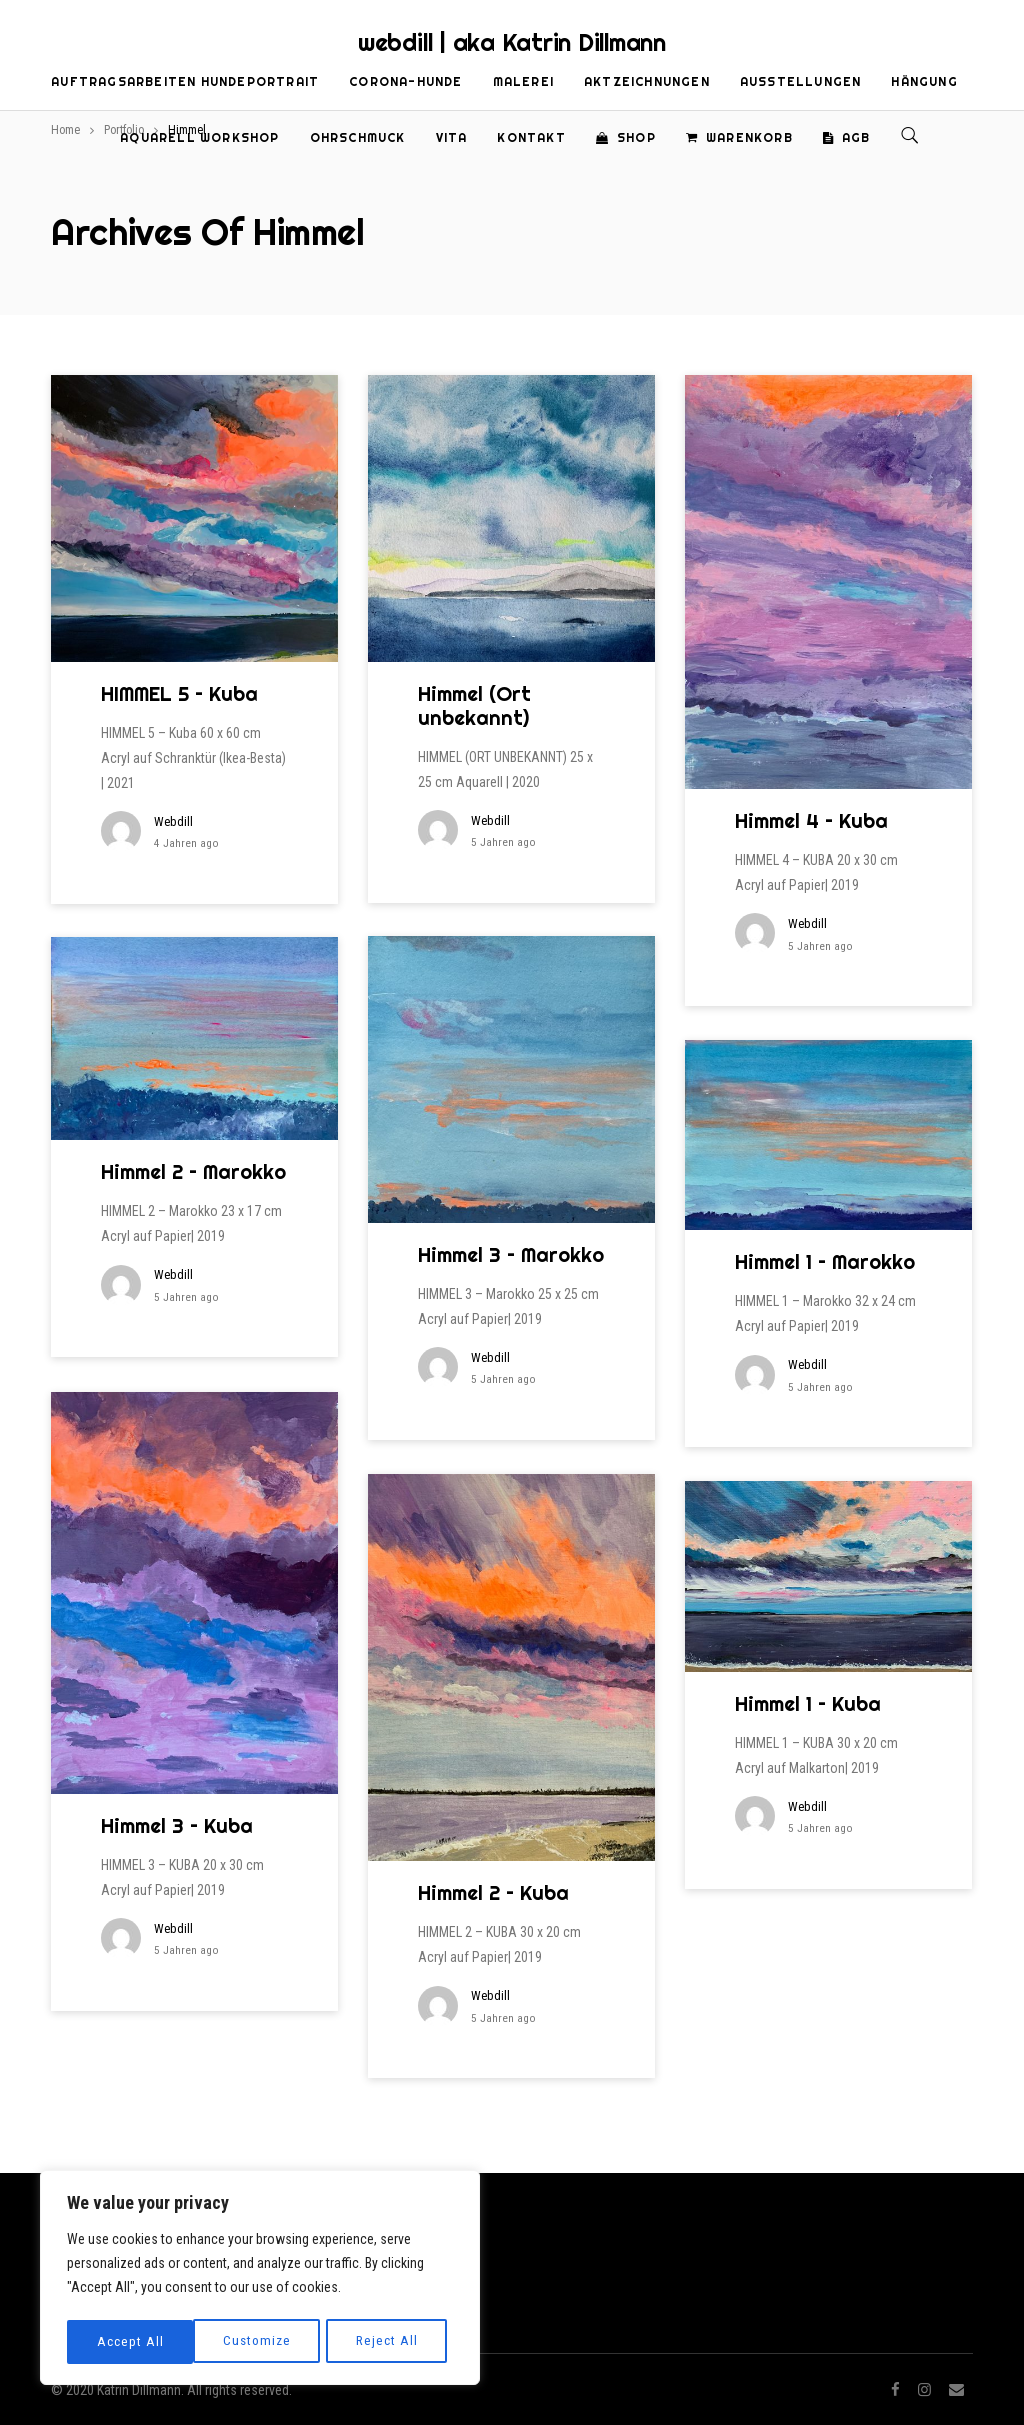  I want to click on [region], so click(260, 2280).